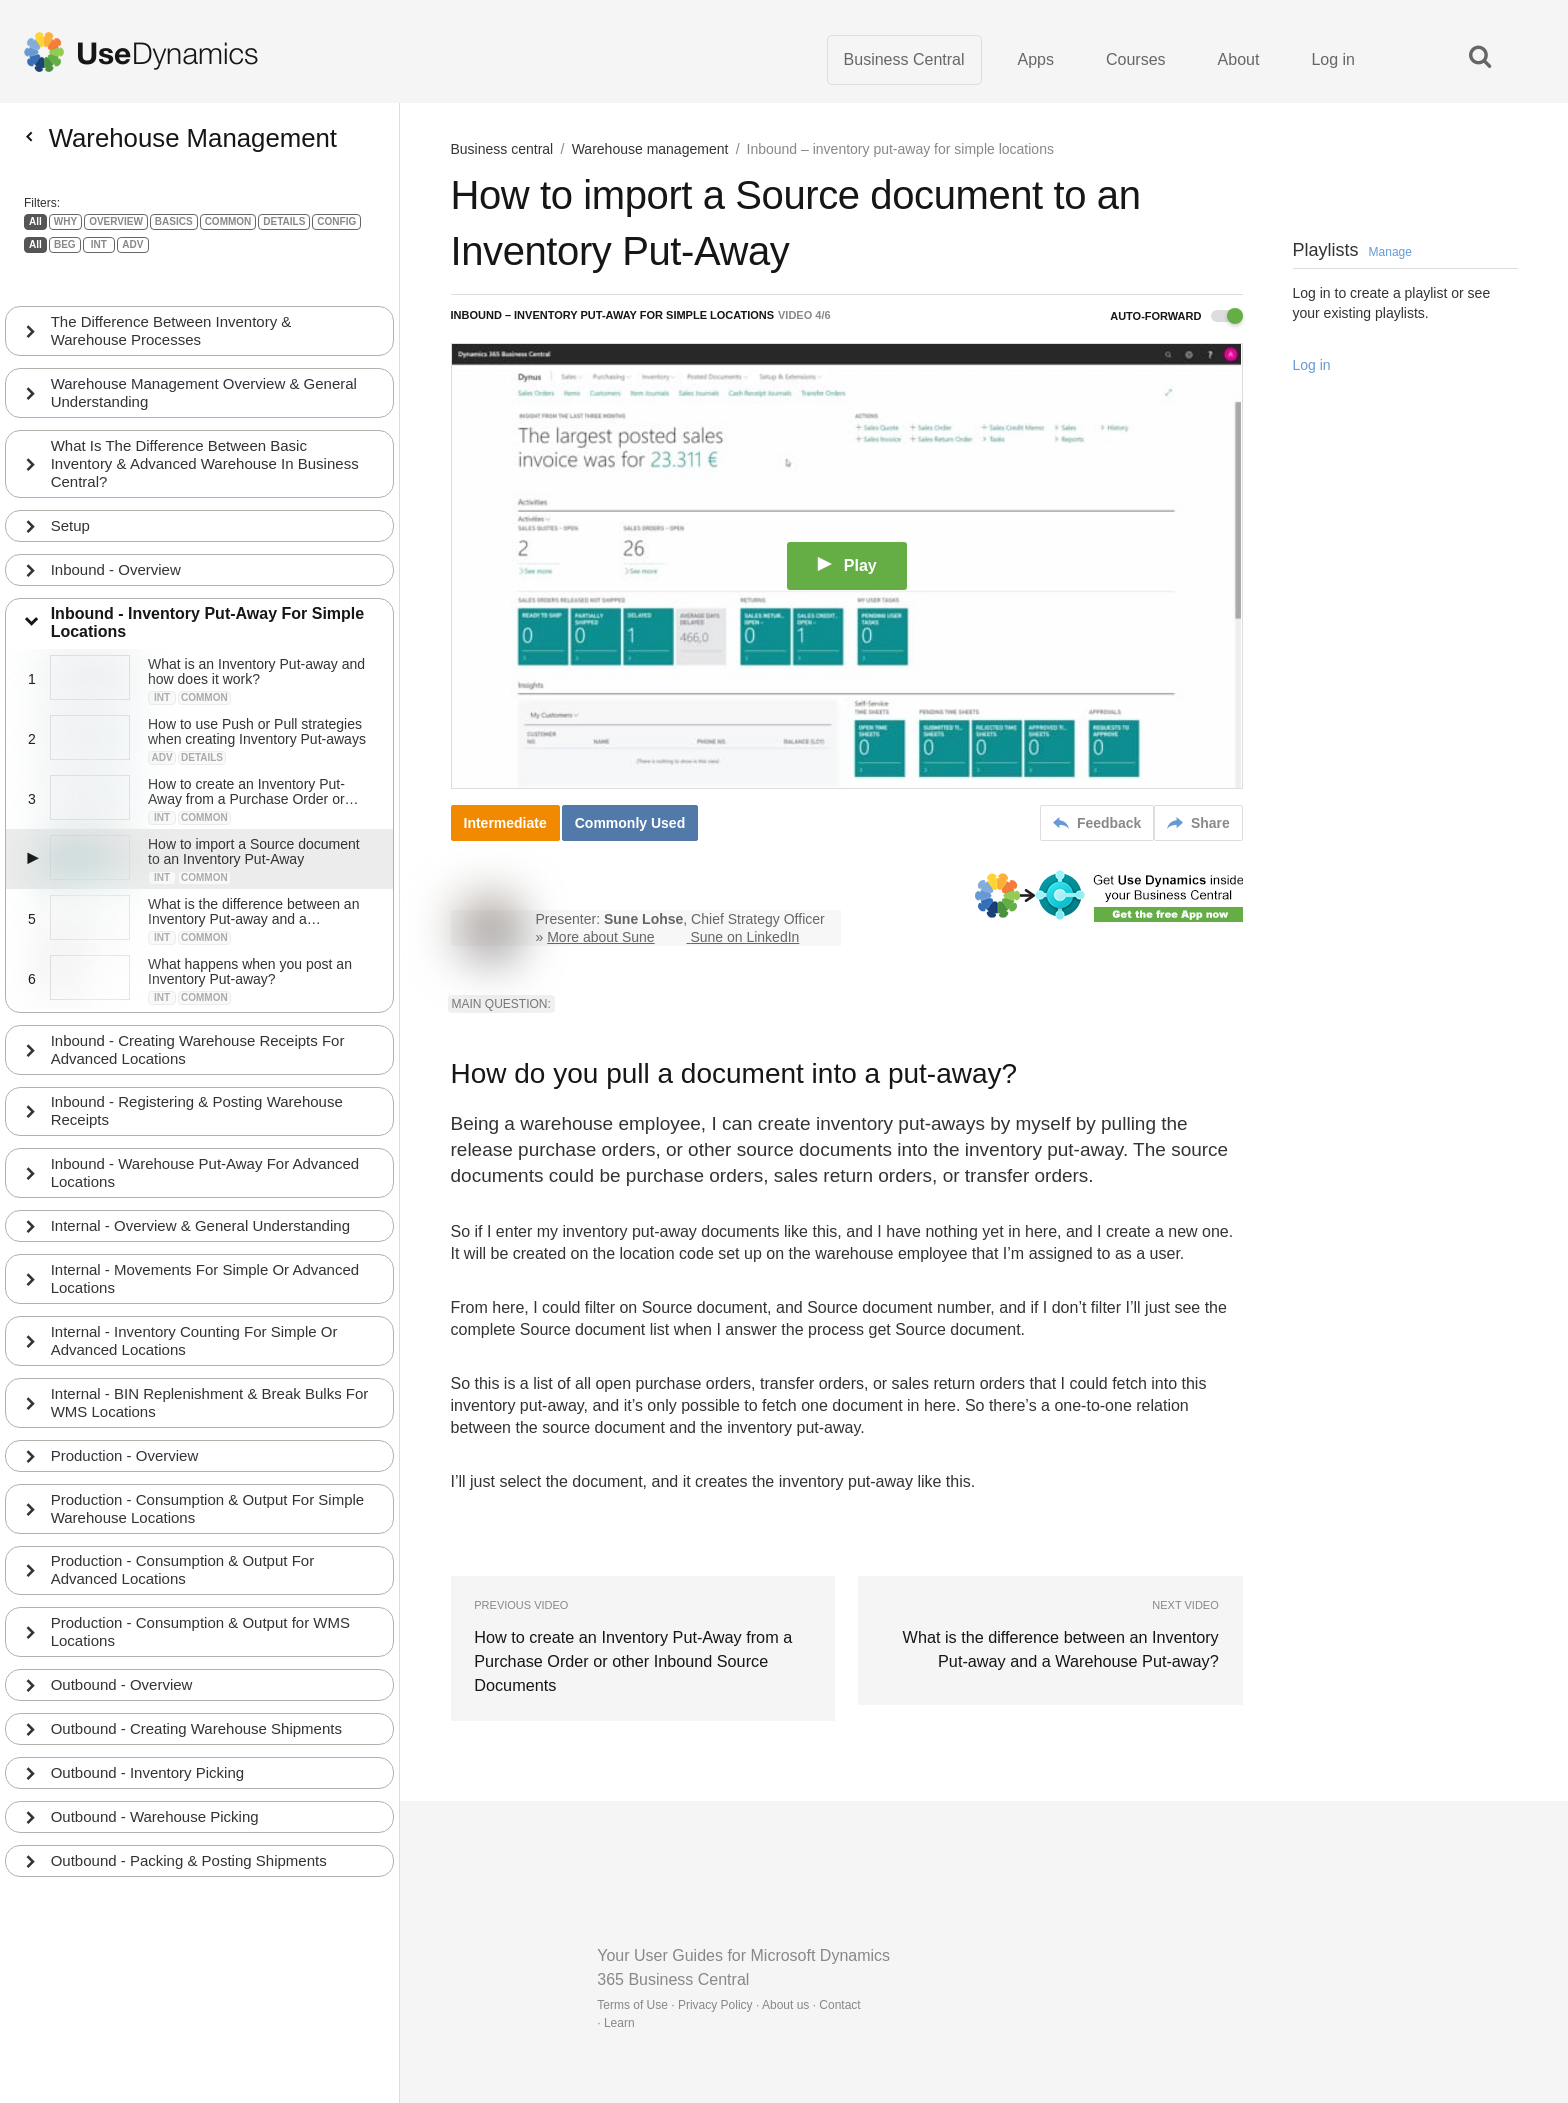 Image resolution: width=1568 pixels, height=2103 pixels. Describe the element at coordinates (619, 2023) in the screenshot. I see `Learn` at that location.